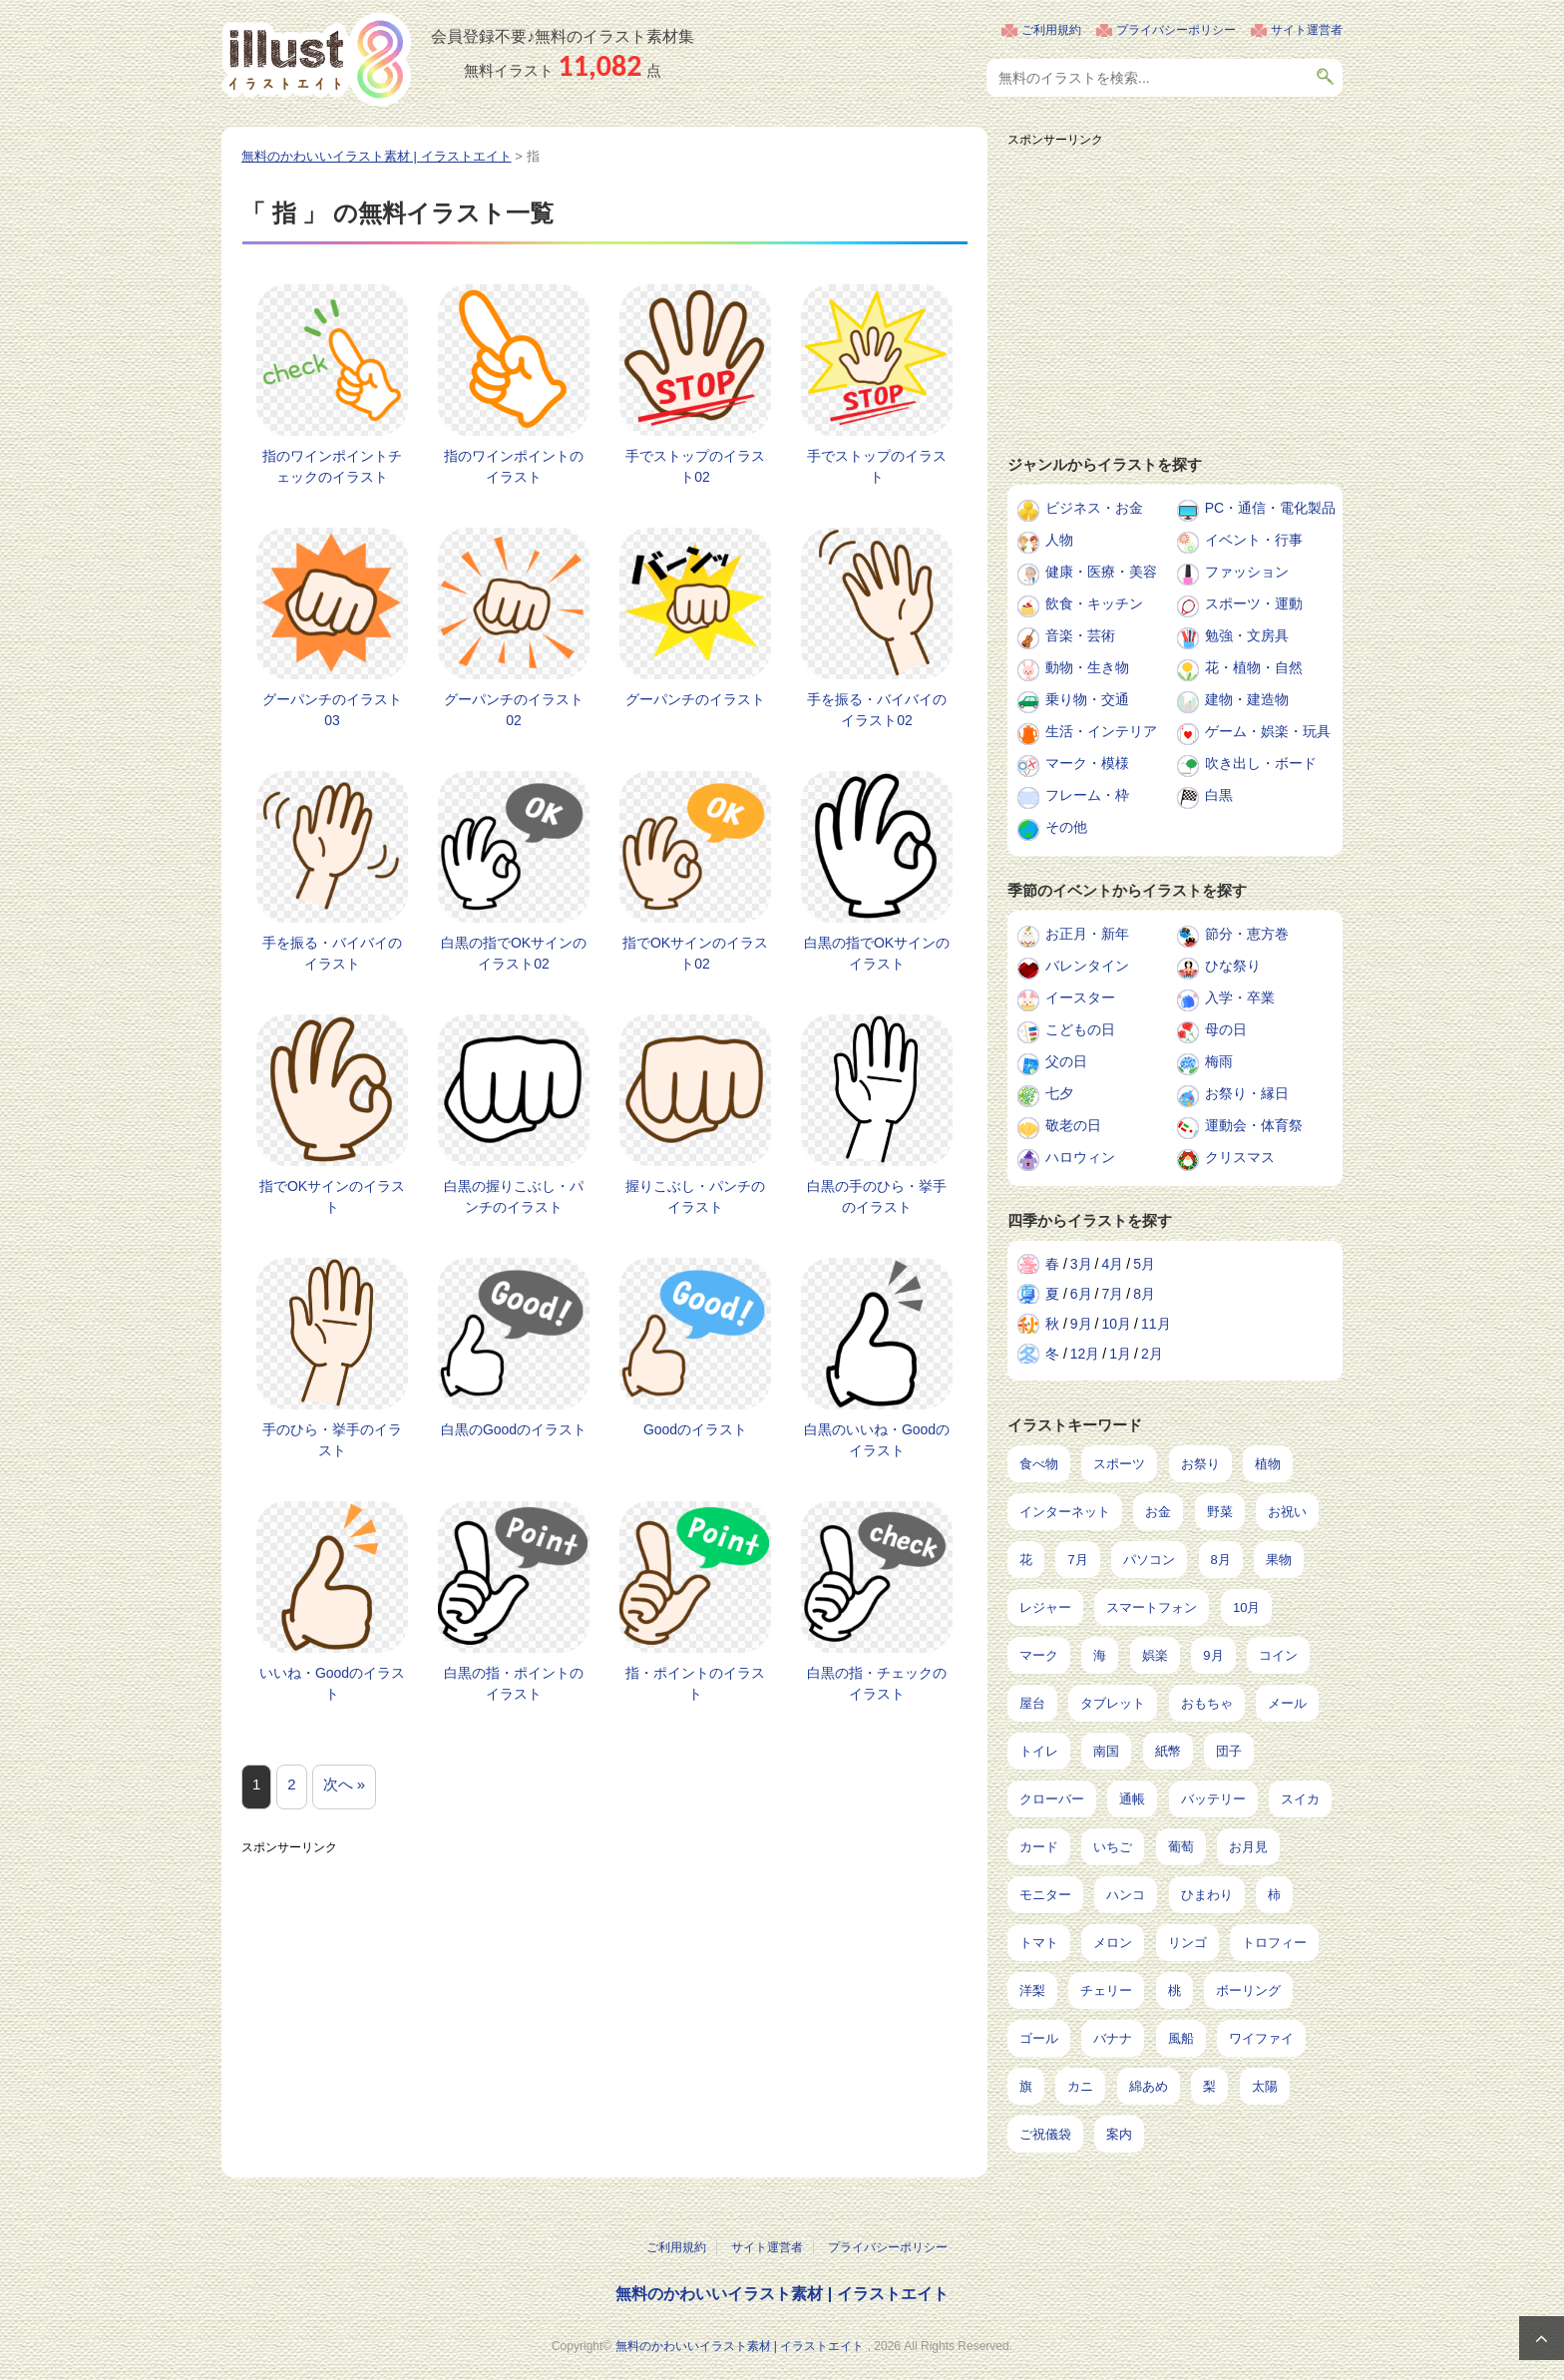  Describe the element at coordinates (695, 699) in the screenshot. I see `グーパンチのイラスト` at that location.